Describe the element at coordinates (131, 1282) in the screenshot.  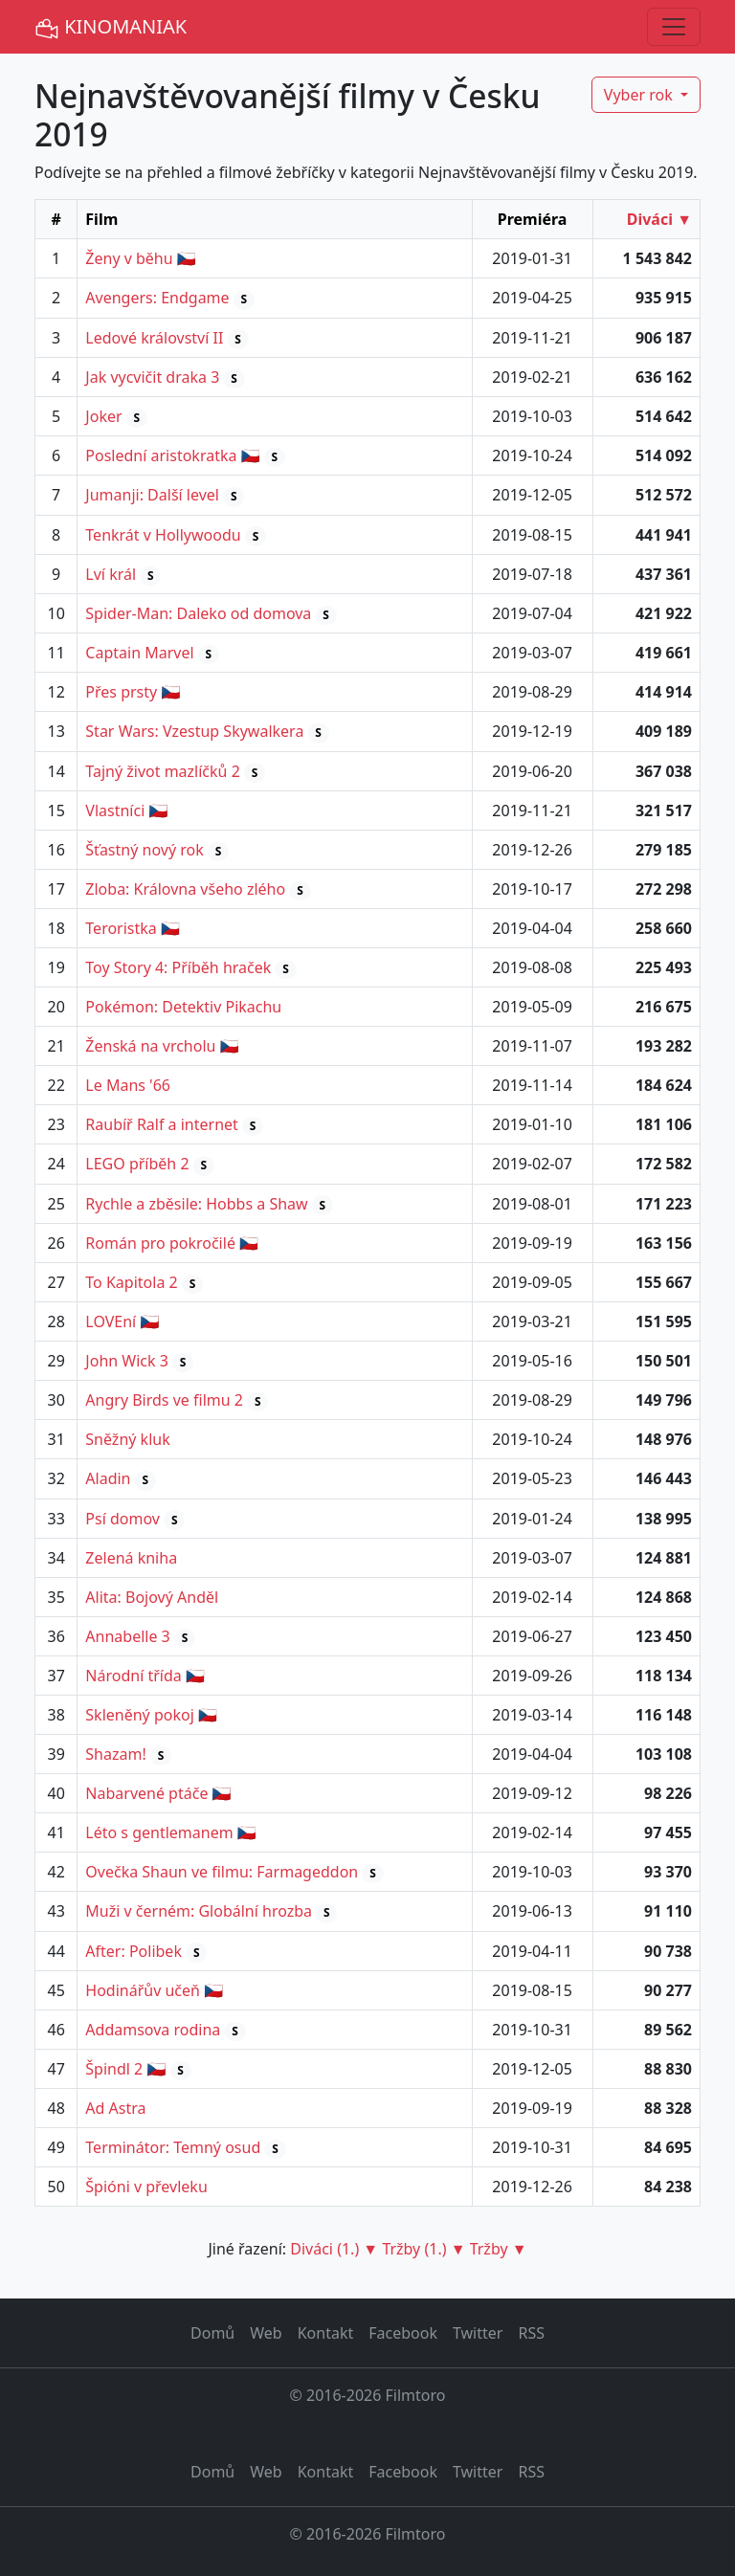
I see `To Kapitola 2` at that location.